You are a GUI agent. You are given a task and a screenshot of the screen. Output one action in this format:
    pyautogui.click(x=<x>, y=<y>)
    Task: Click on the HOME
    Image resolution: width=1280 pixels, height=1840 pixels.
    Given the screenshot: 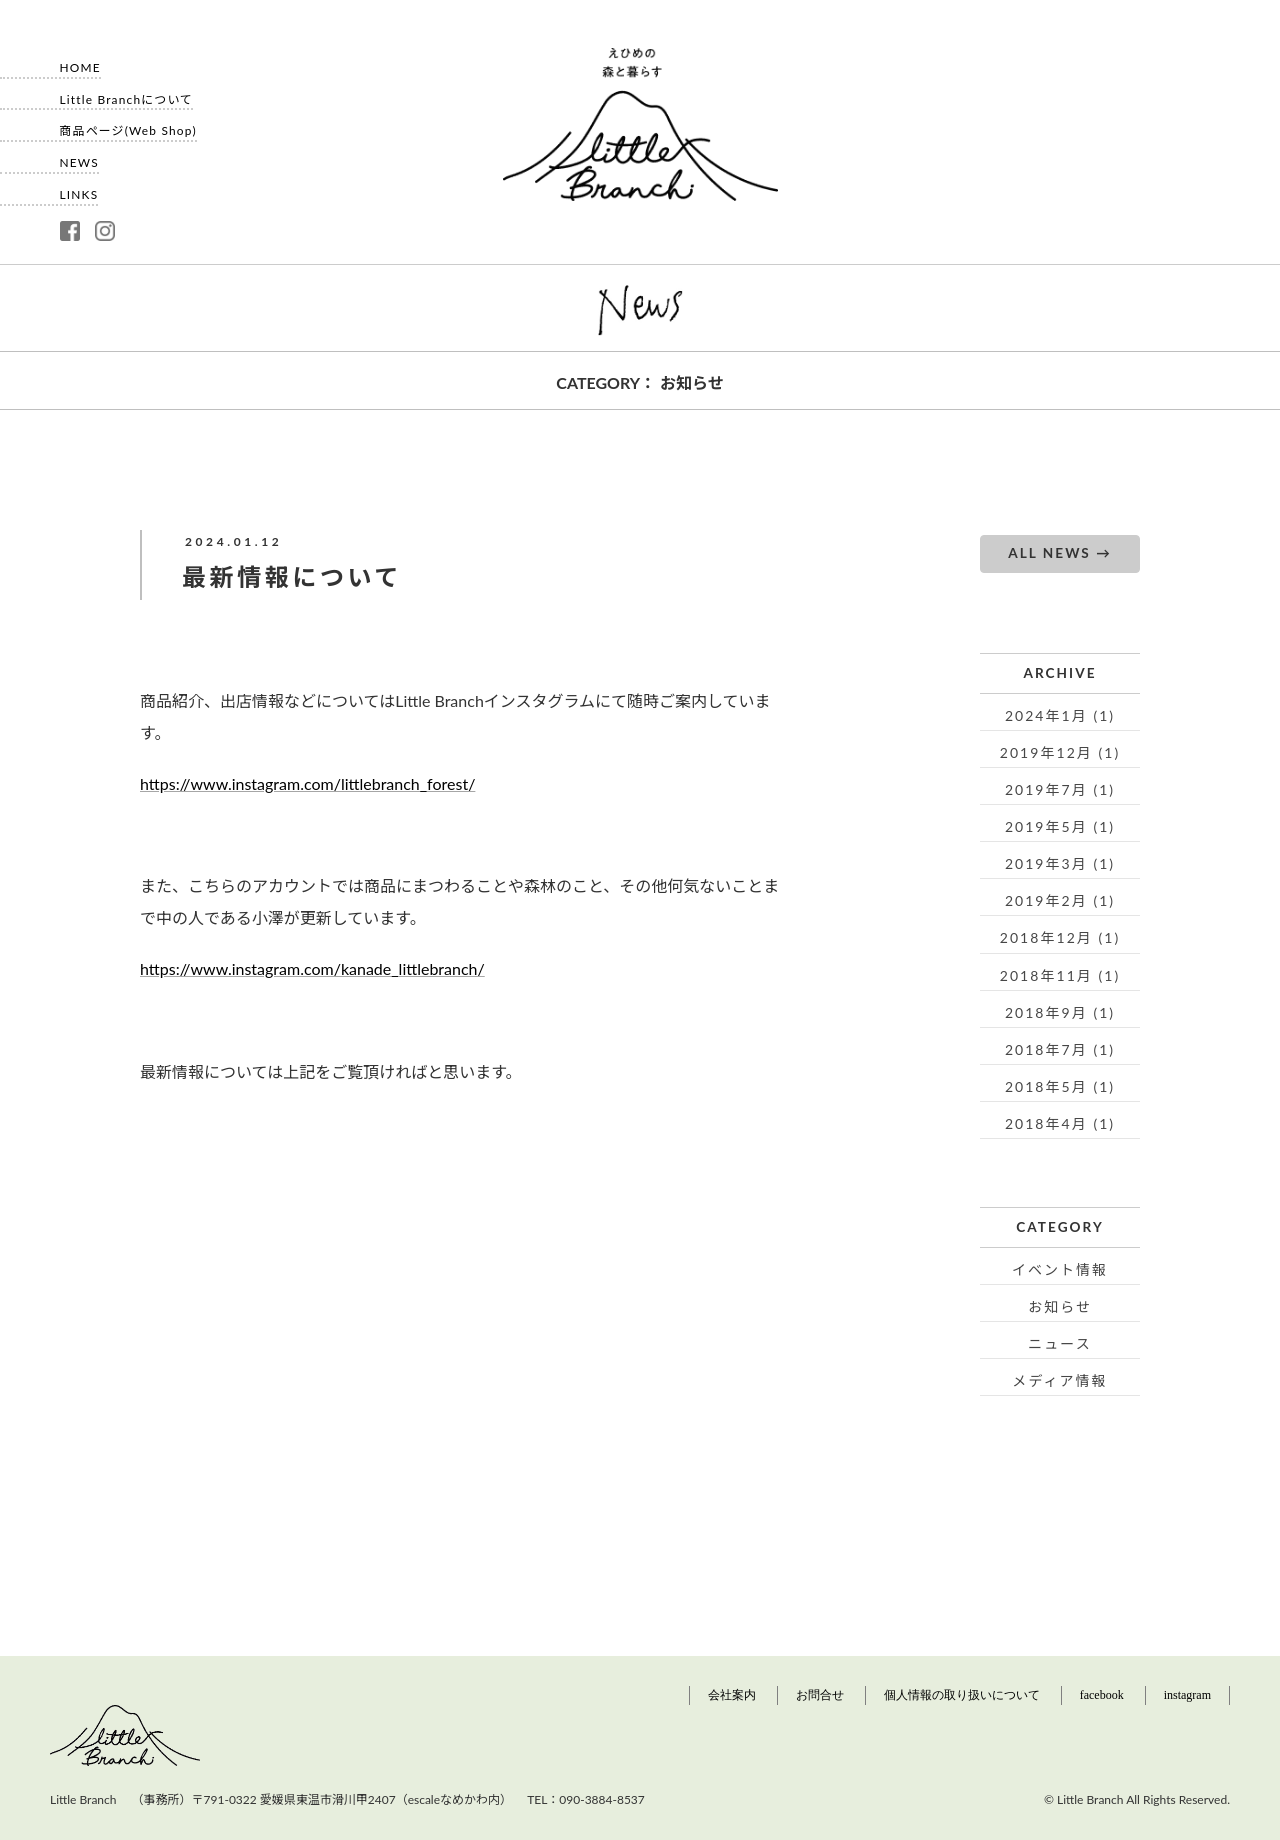 What is the action you would take?
    pyautogui.click(x=80, y=61)
    